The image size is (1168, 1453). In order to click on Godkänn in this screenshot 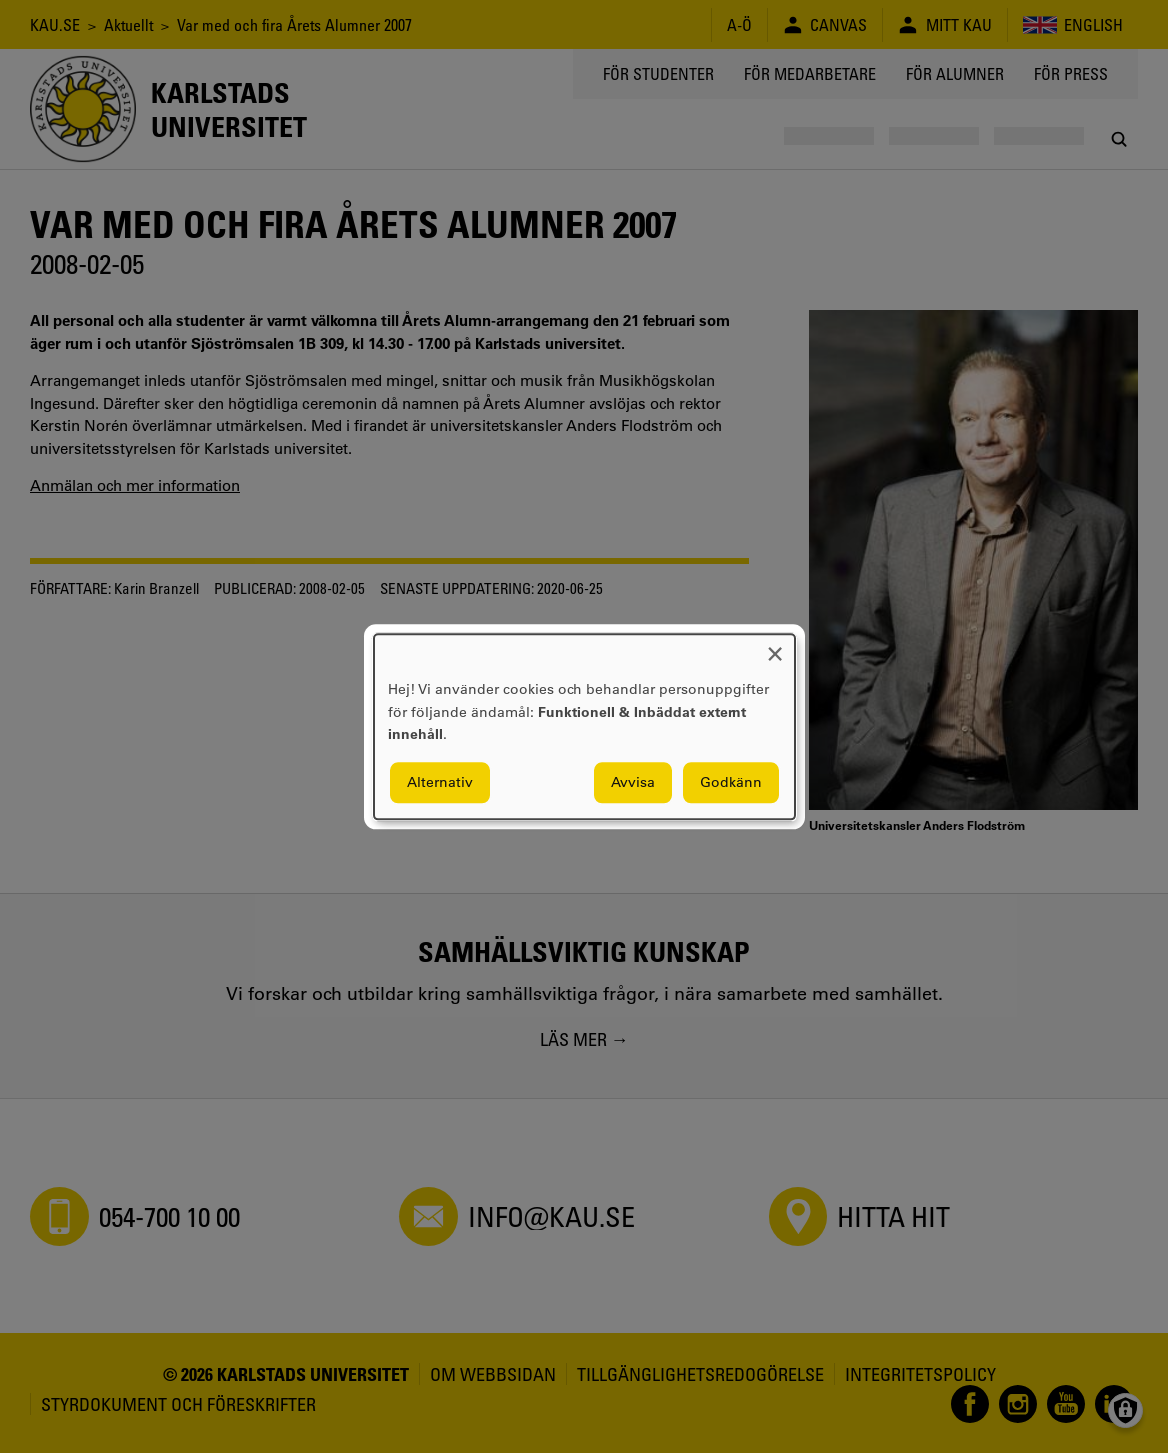, I will do `click(731, 782)`.